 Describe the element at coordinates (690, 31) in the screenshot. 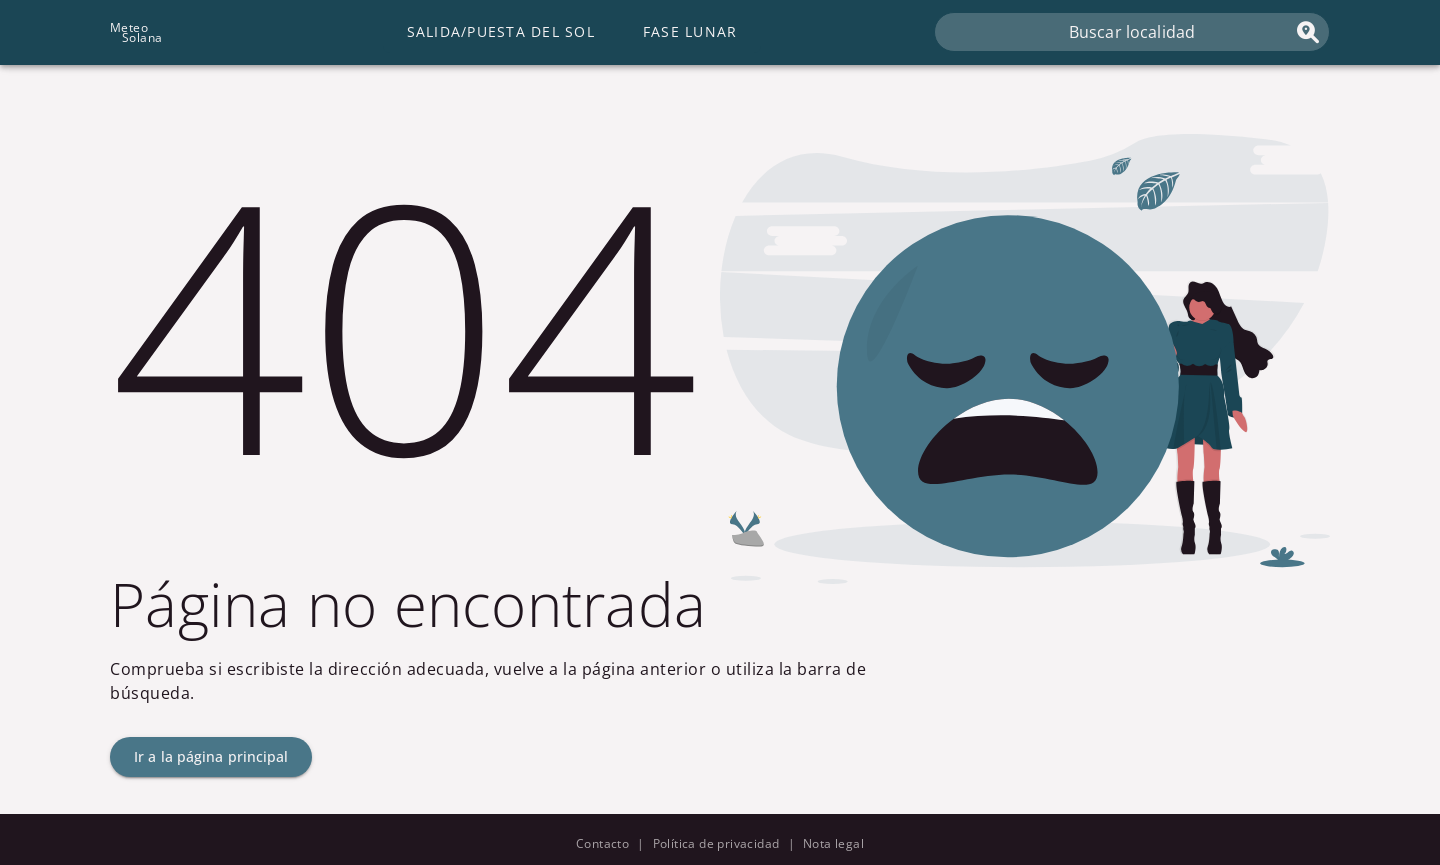

I see `Fase lunar` at that location.